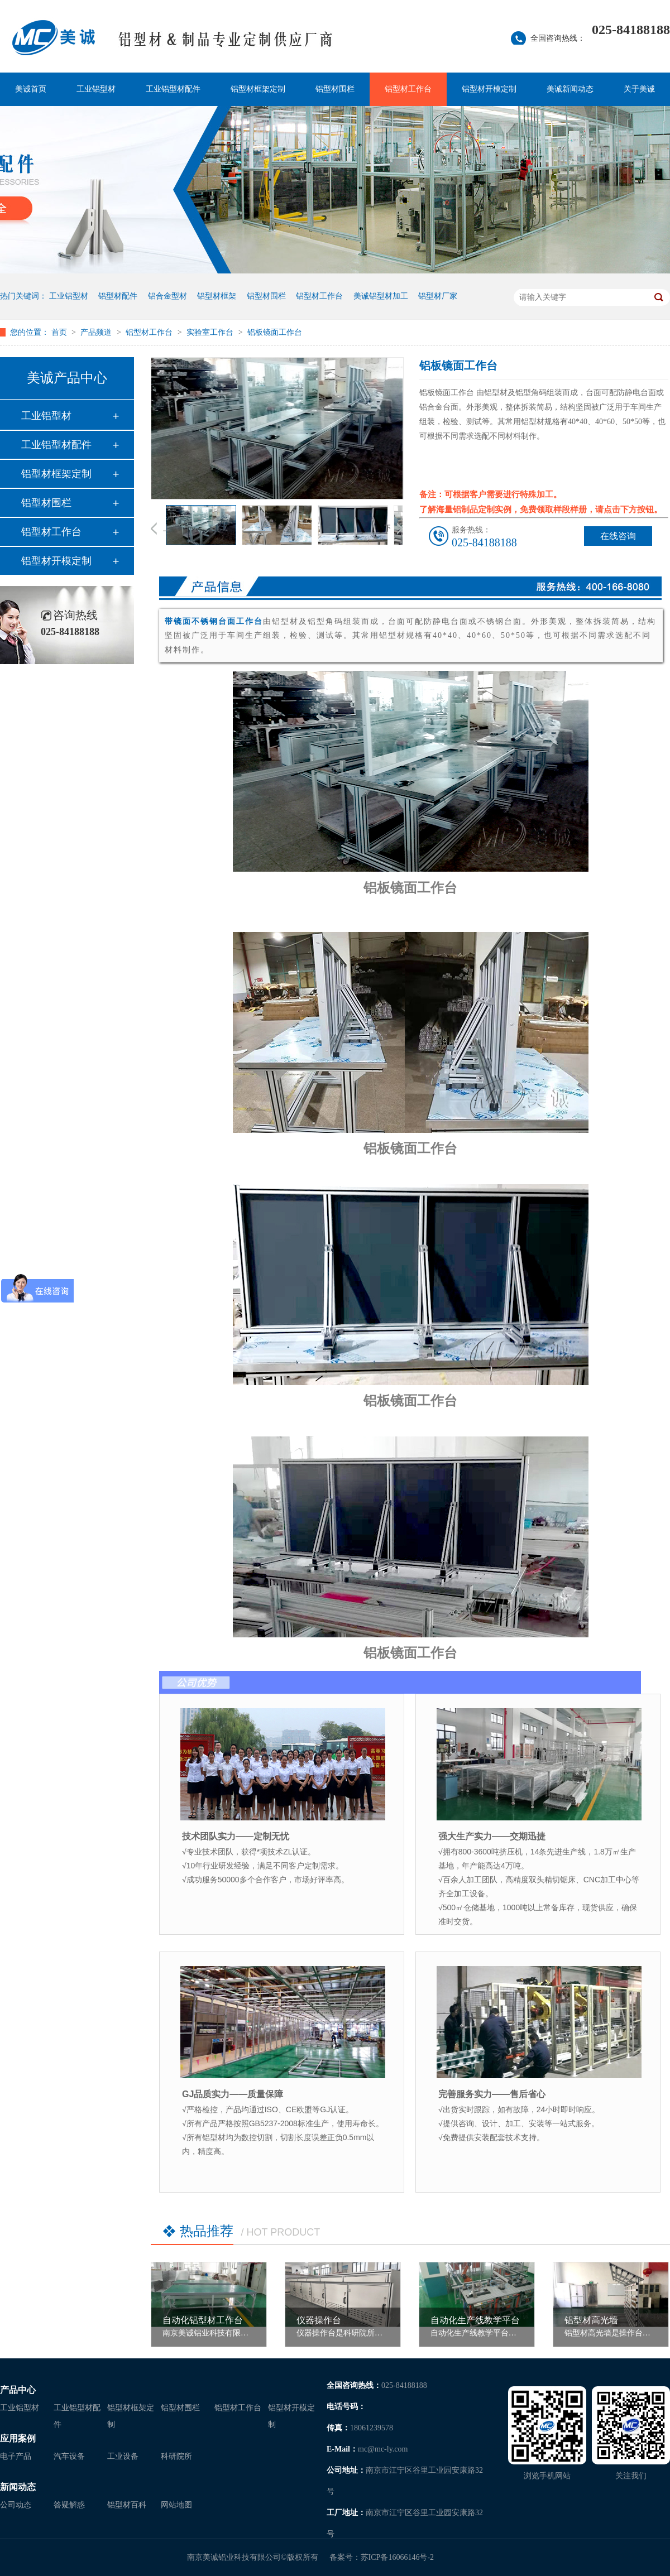 The image size is (670, 2576). Describe the element at coordinates (570, 89) in the screenshot. I see `美诚新闻动态` at that location.